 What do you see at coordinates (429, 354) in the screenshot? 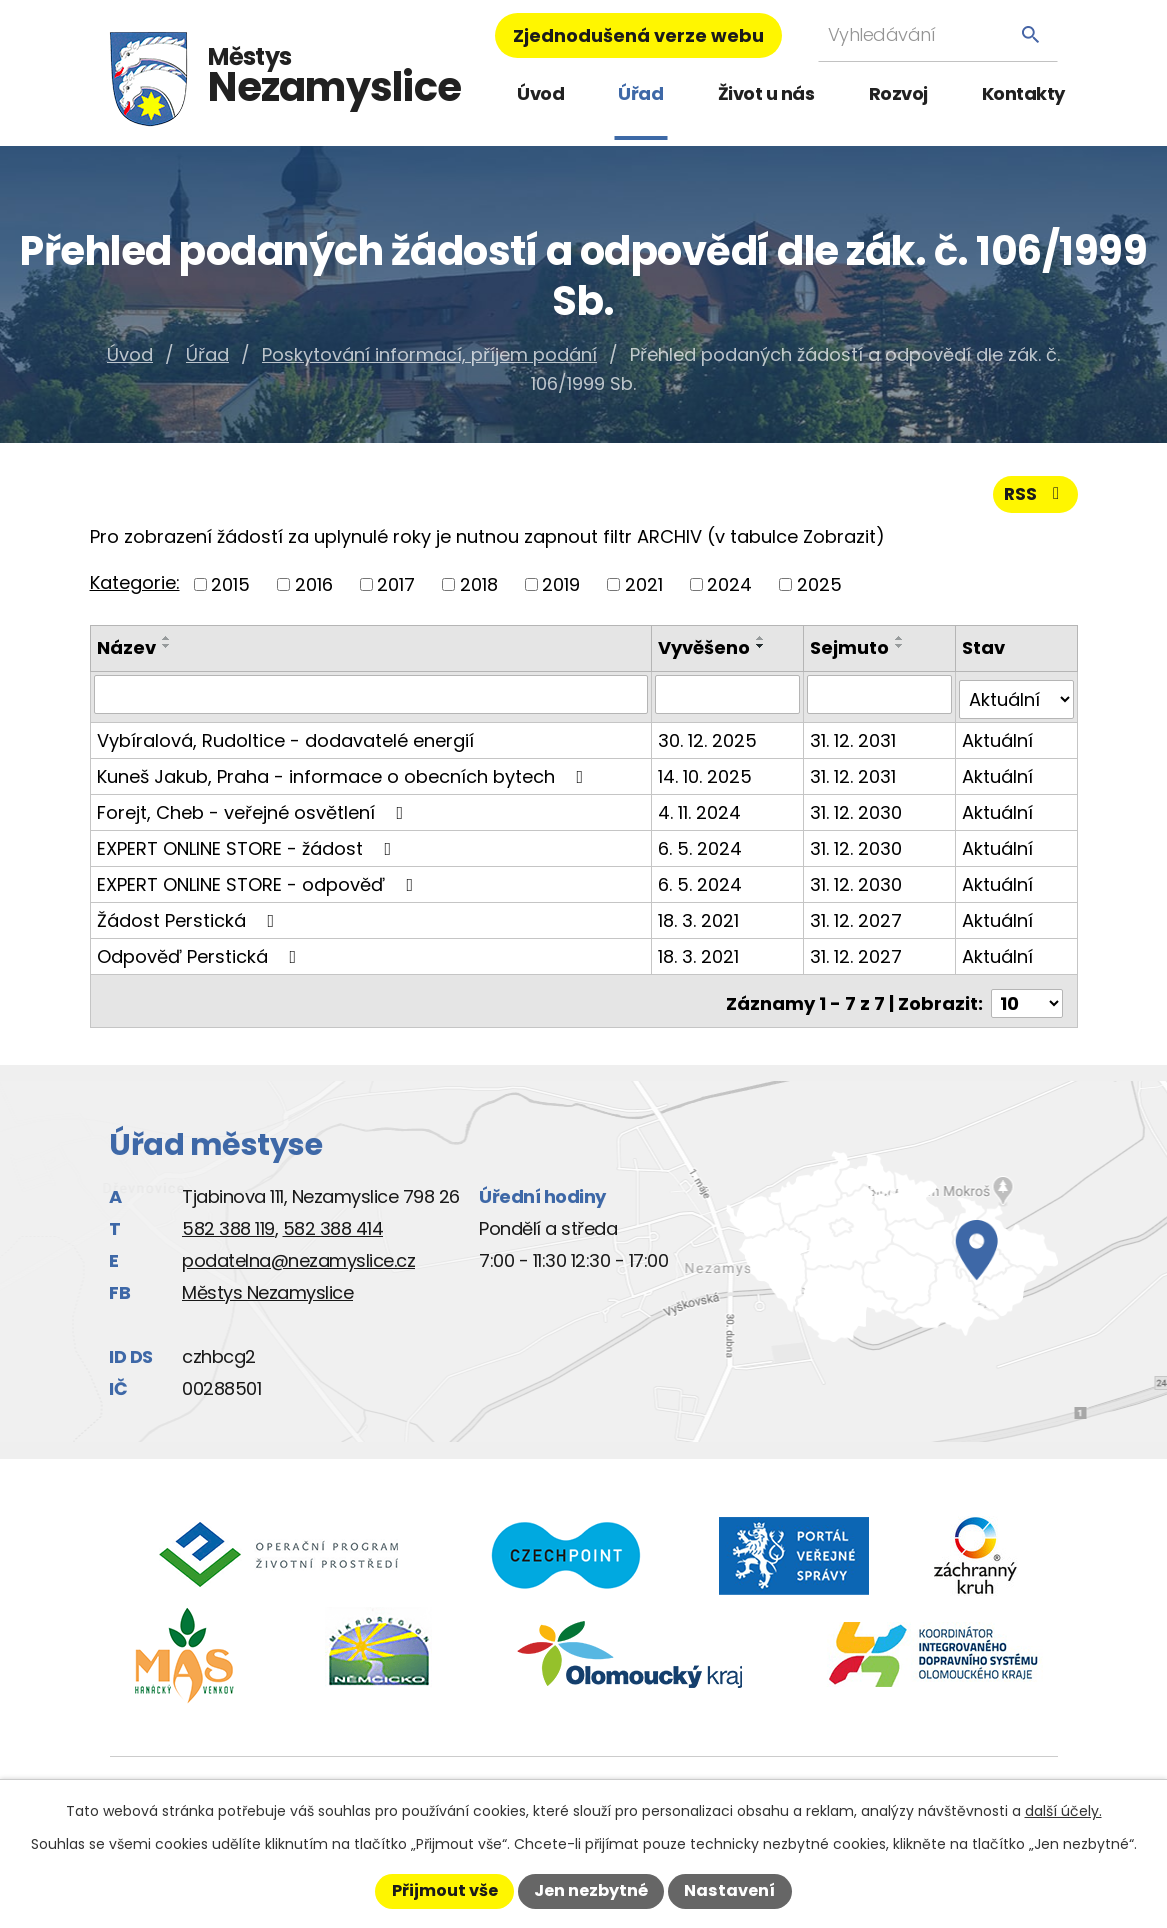
I see `Poskytování informací, příjem podání` at bounding box center [429, 354].